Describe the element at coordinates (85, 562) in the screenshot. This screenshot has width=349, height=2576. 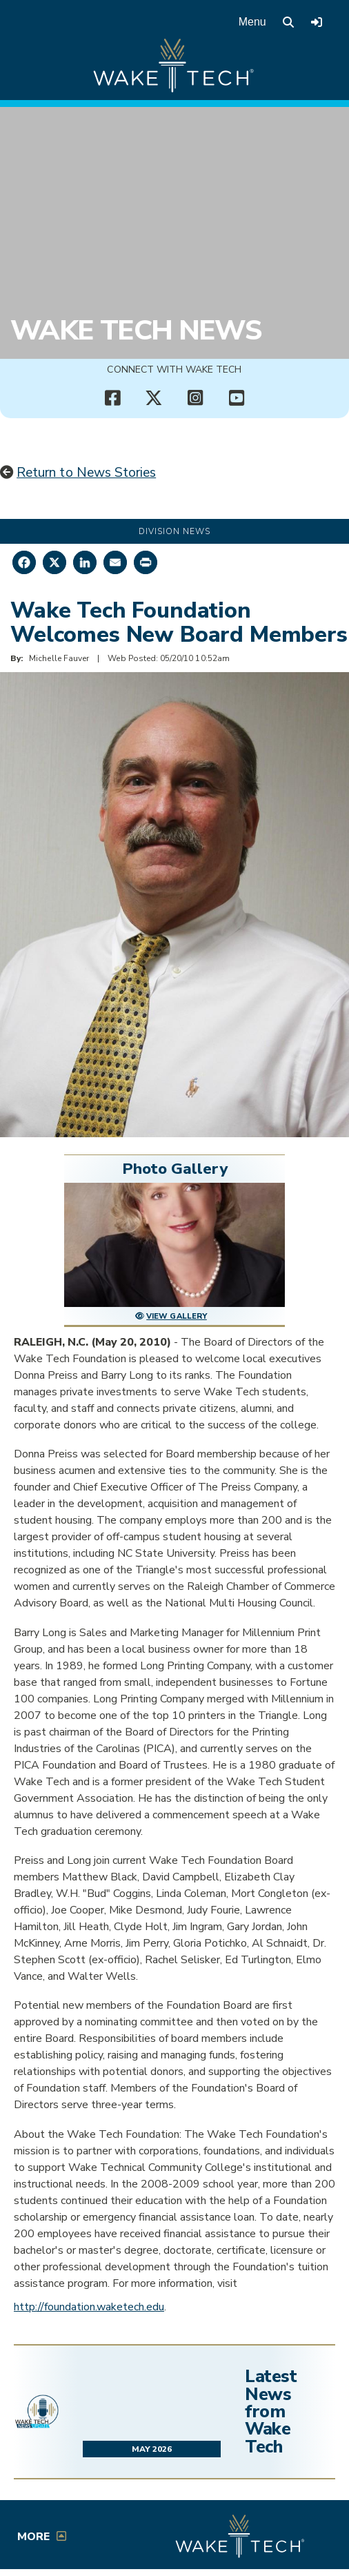
I see `[Share on LinkedIn]` at that location.